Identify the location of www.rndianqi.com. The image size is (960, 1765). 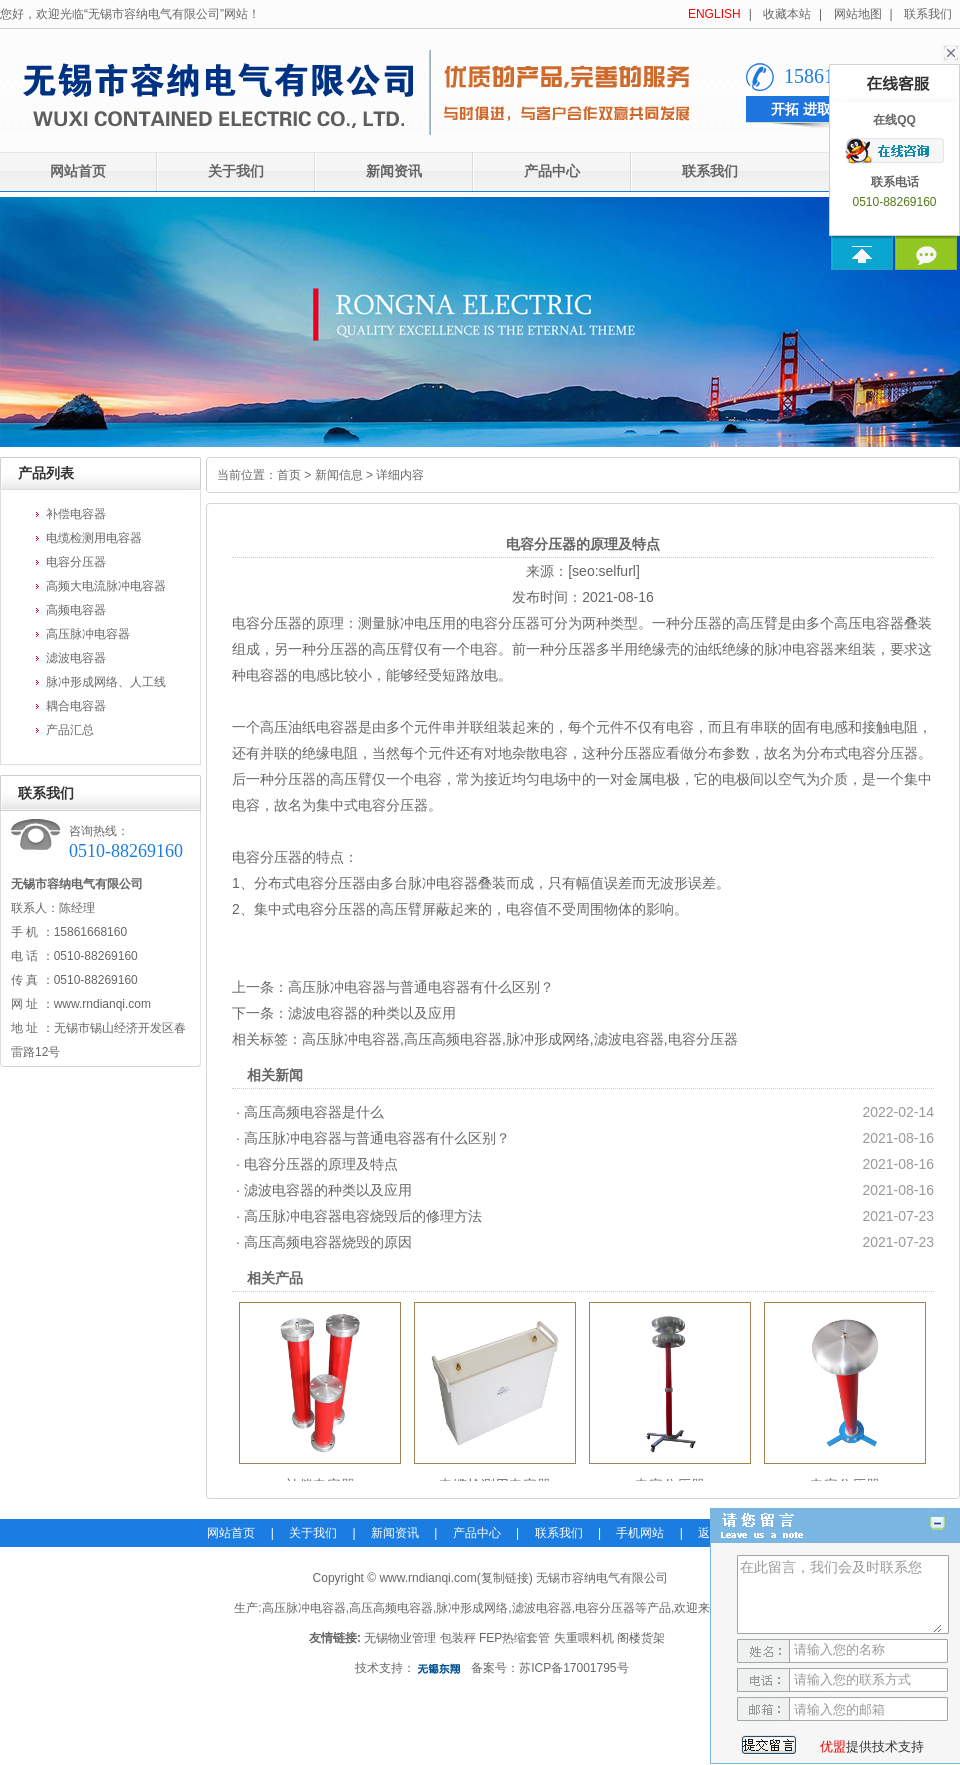
(102, 1004).